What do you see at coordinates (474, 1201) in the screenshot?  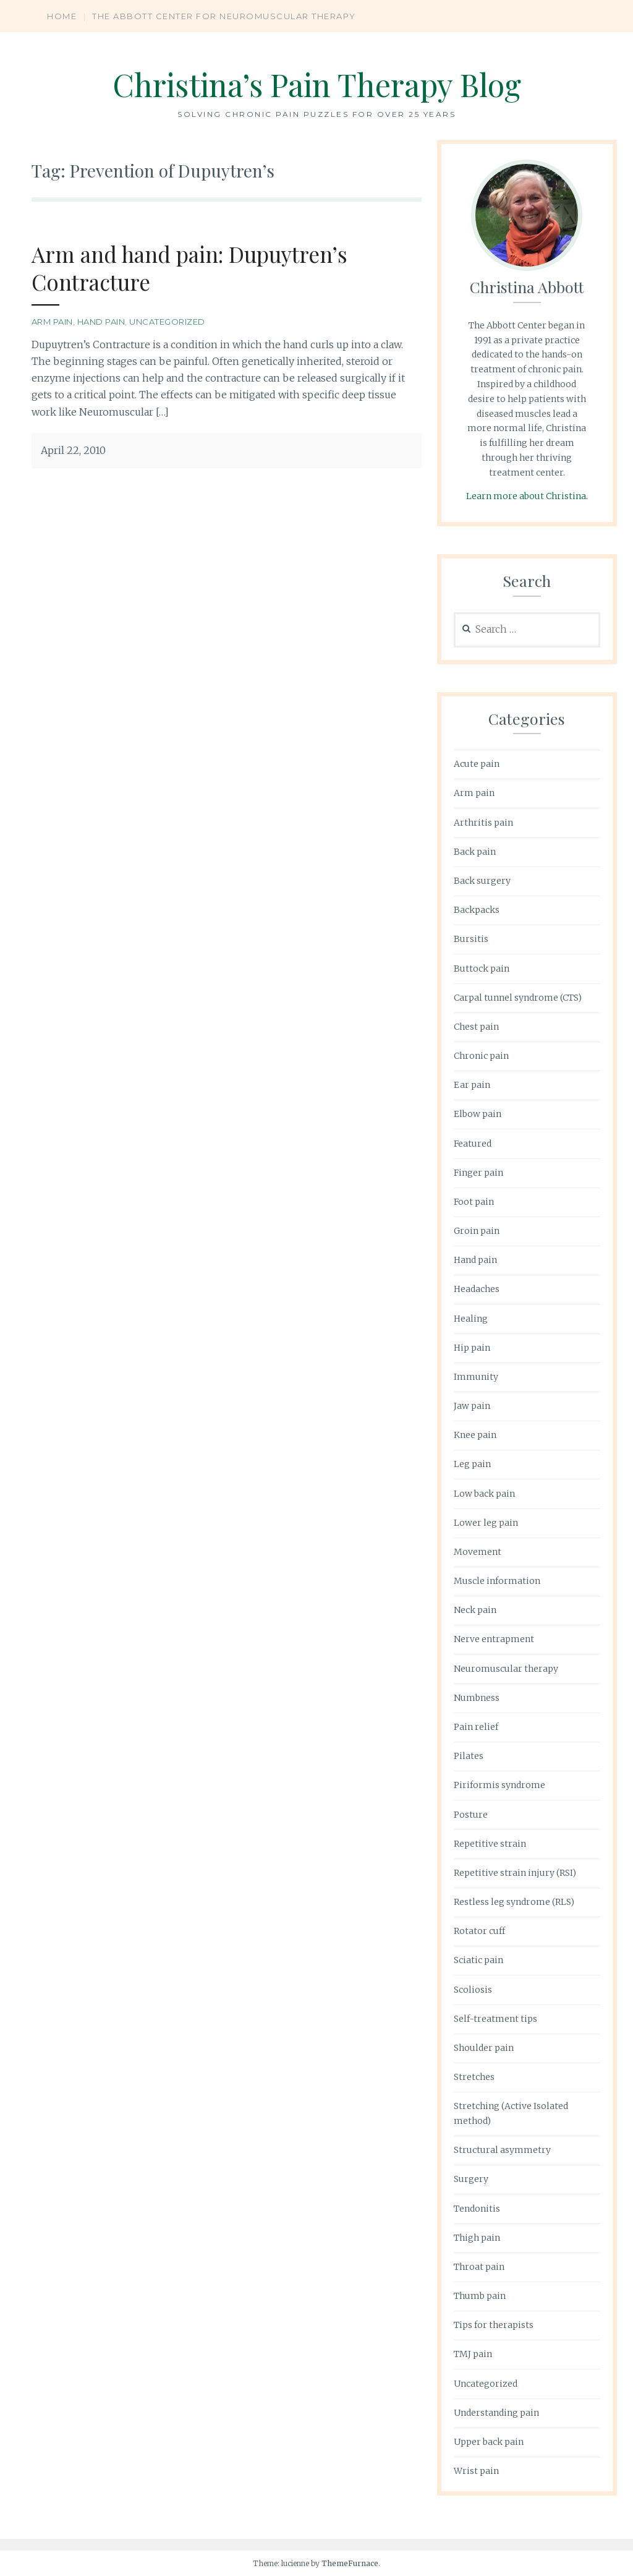 I see `Foot pain` at bounding box center [474, 1201].